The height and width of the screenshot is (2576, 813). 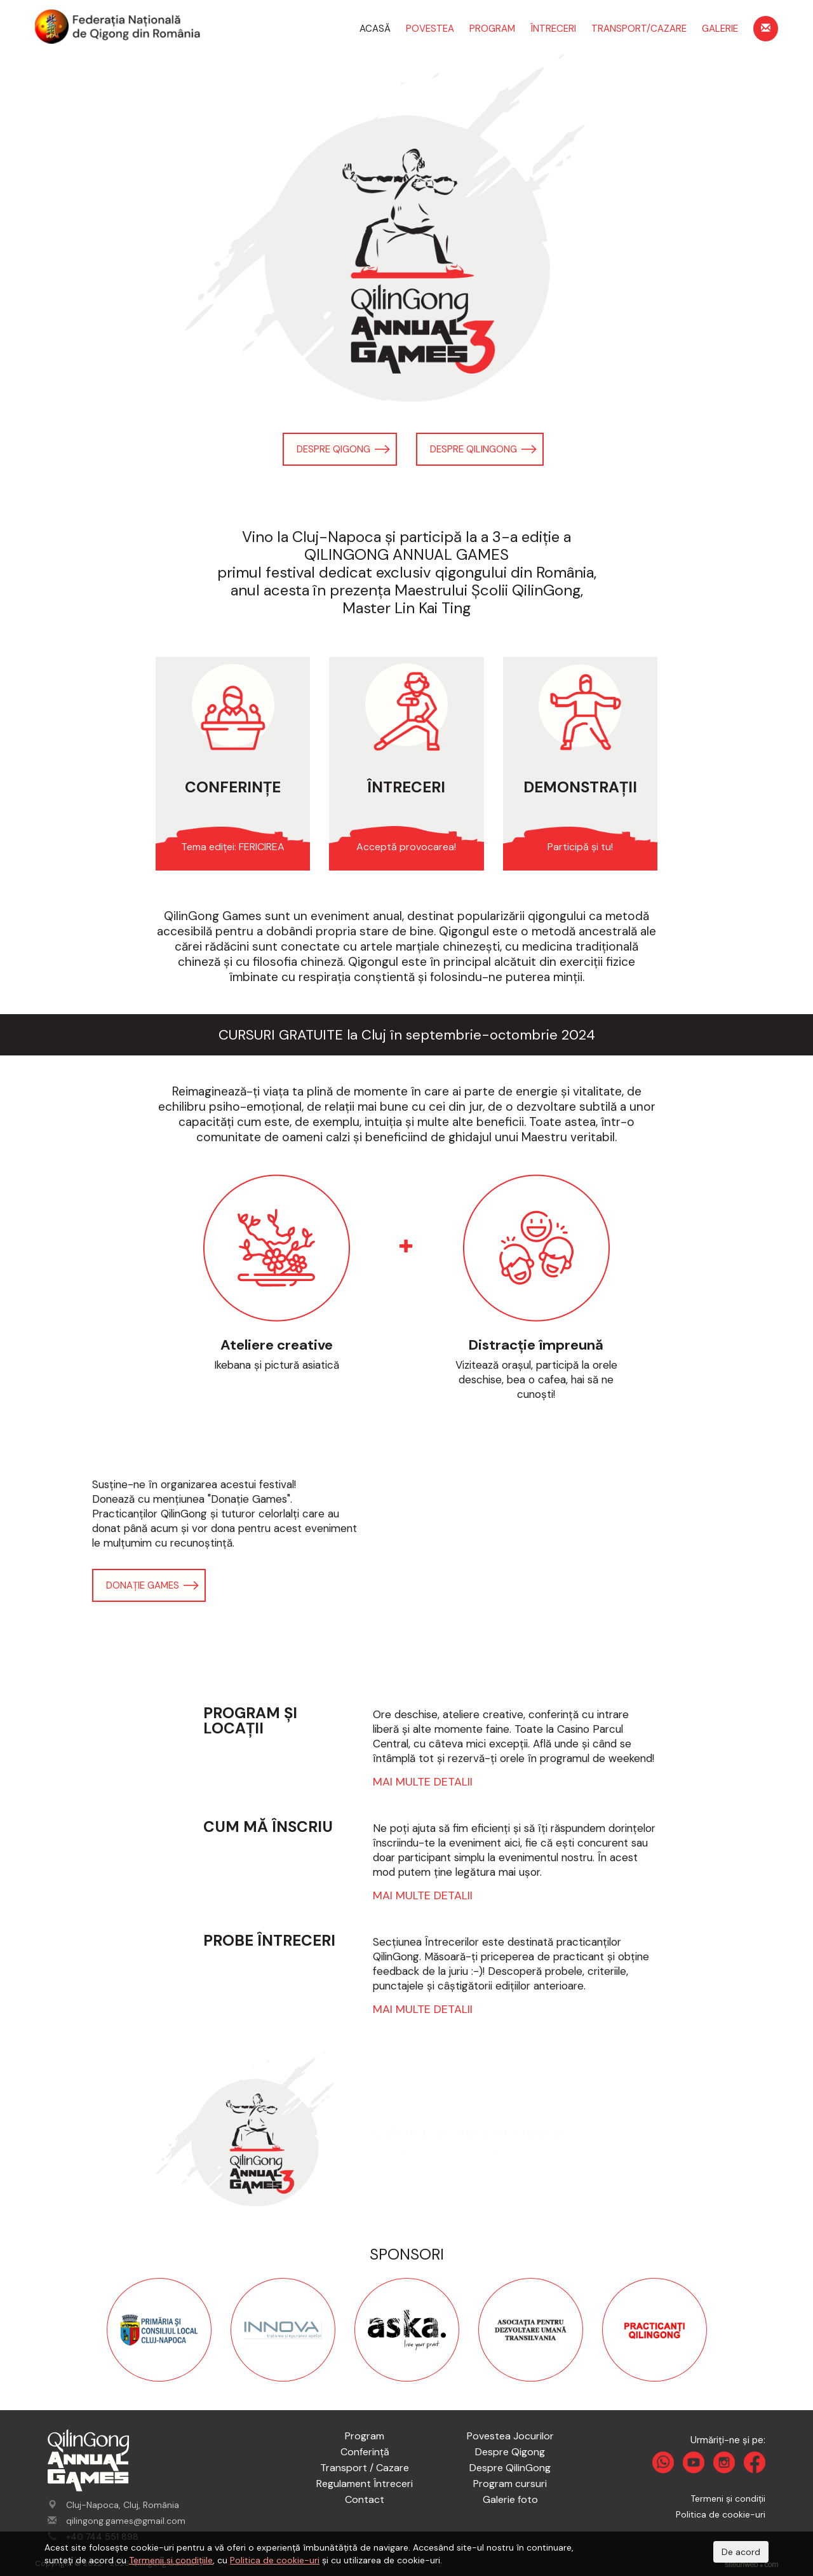 I want to click on Povestea, so click(x=430, y=28).